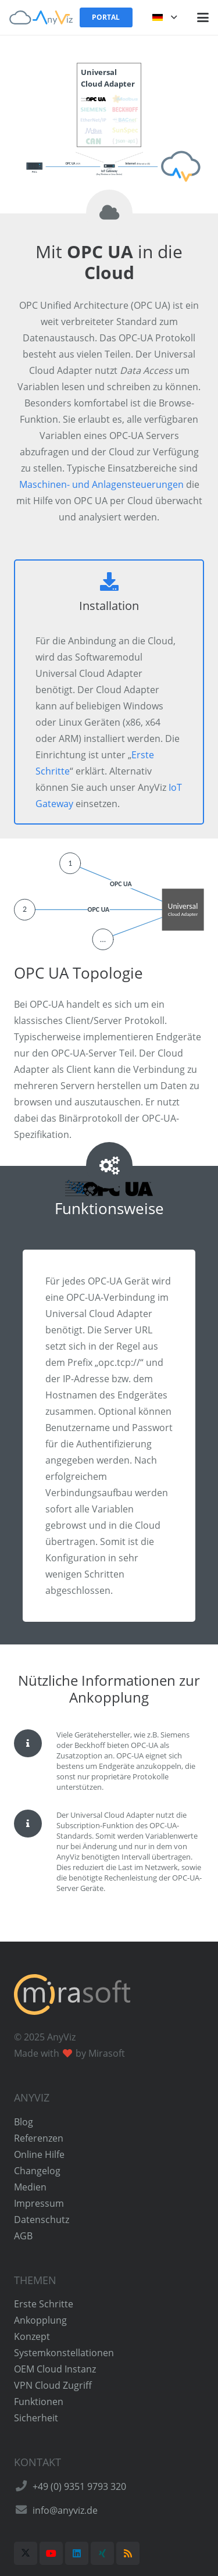  What do you see at coordinates (40, 2320) in the screenshot?
I see `Ankopplung` at bounding box center [40, 2320].